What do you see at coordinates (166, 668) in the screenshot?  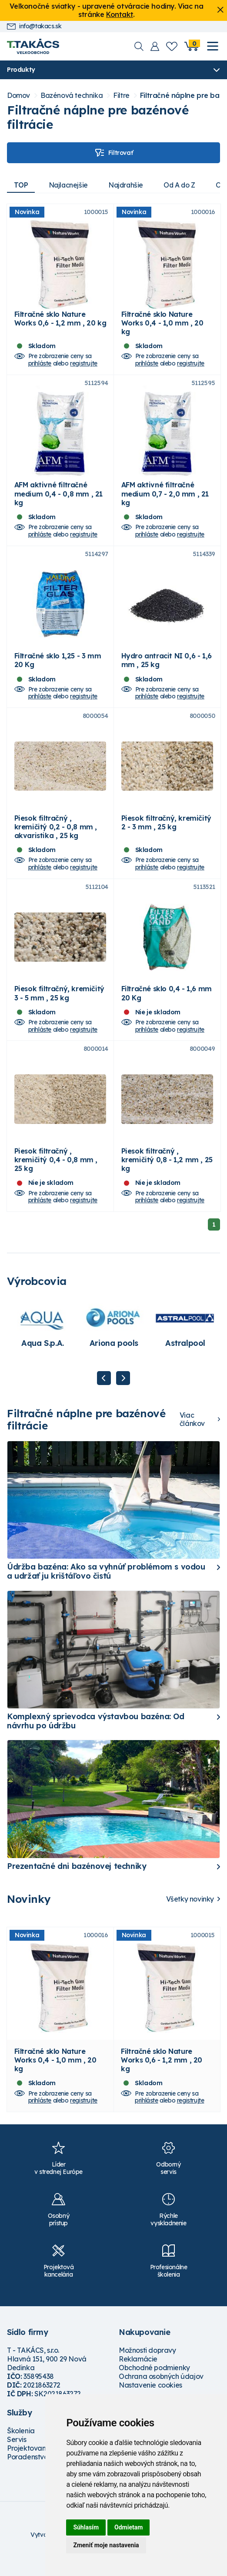 I see `Hydro antracit NI 0,6 - 1,6 mm , 25 kg` at bounding box center [166, 668].